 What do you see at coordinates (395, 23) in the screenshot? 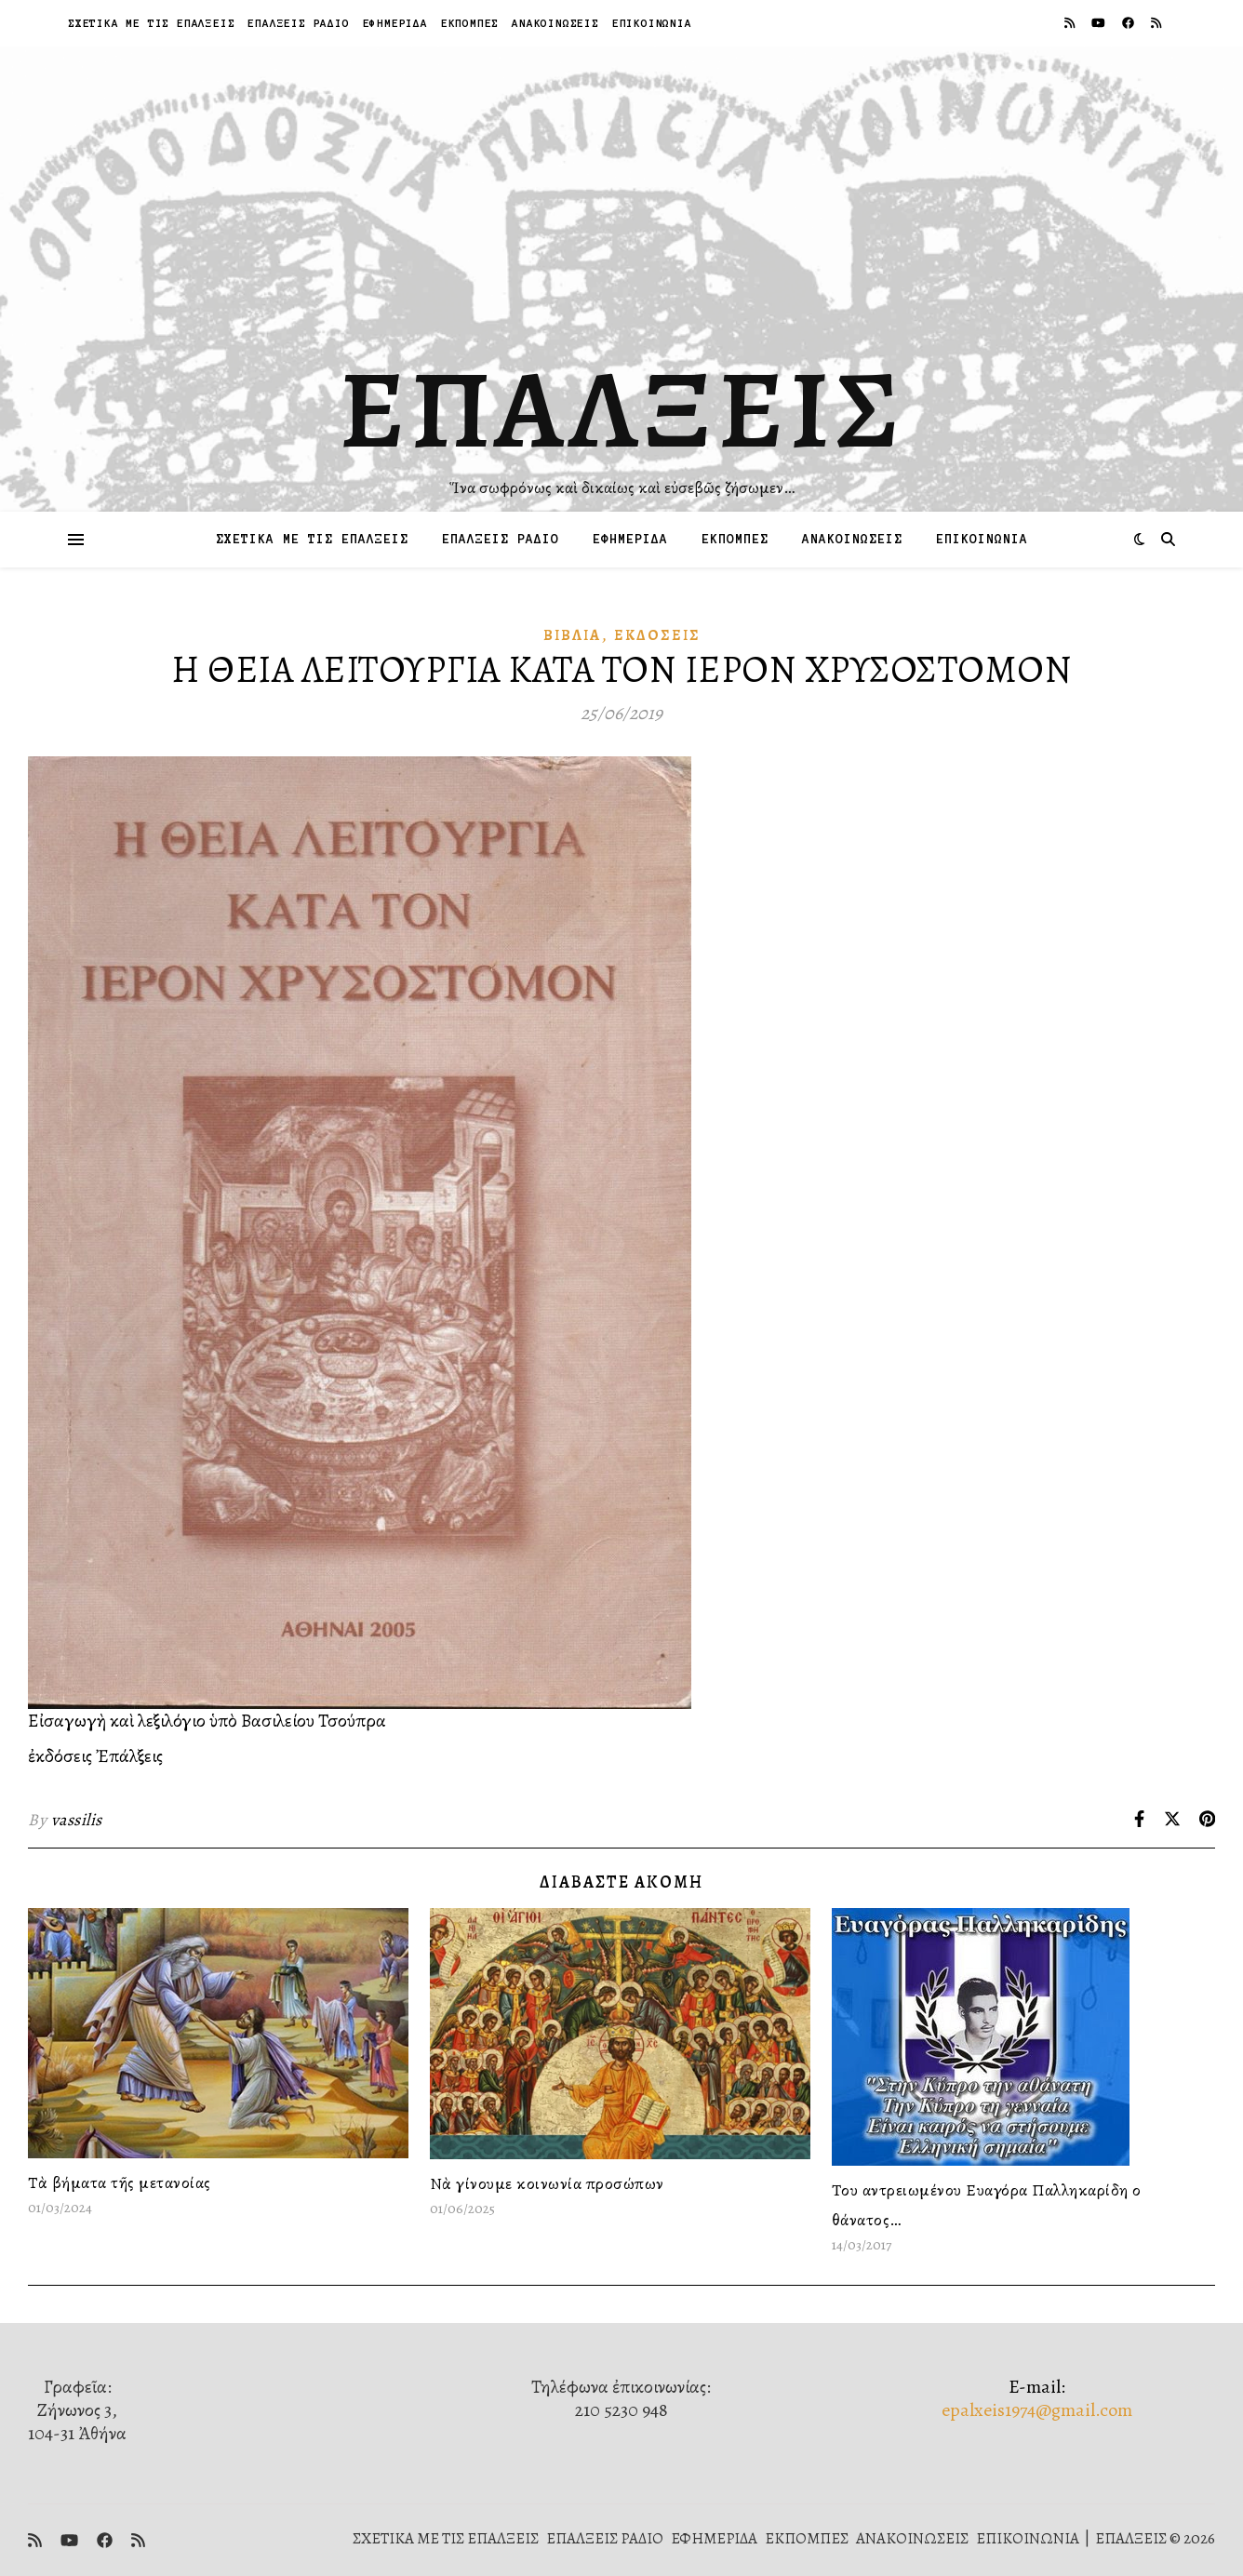
I see `ΕΦΗΜΕΡΙΔΑ` at bounding box center [395, 23].